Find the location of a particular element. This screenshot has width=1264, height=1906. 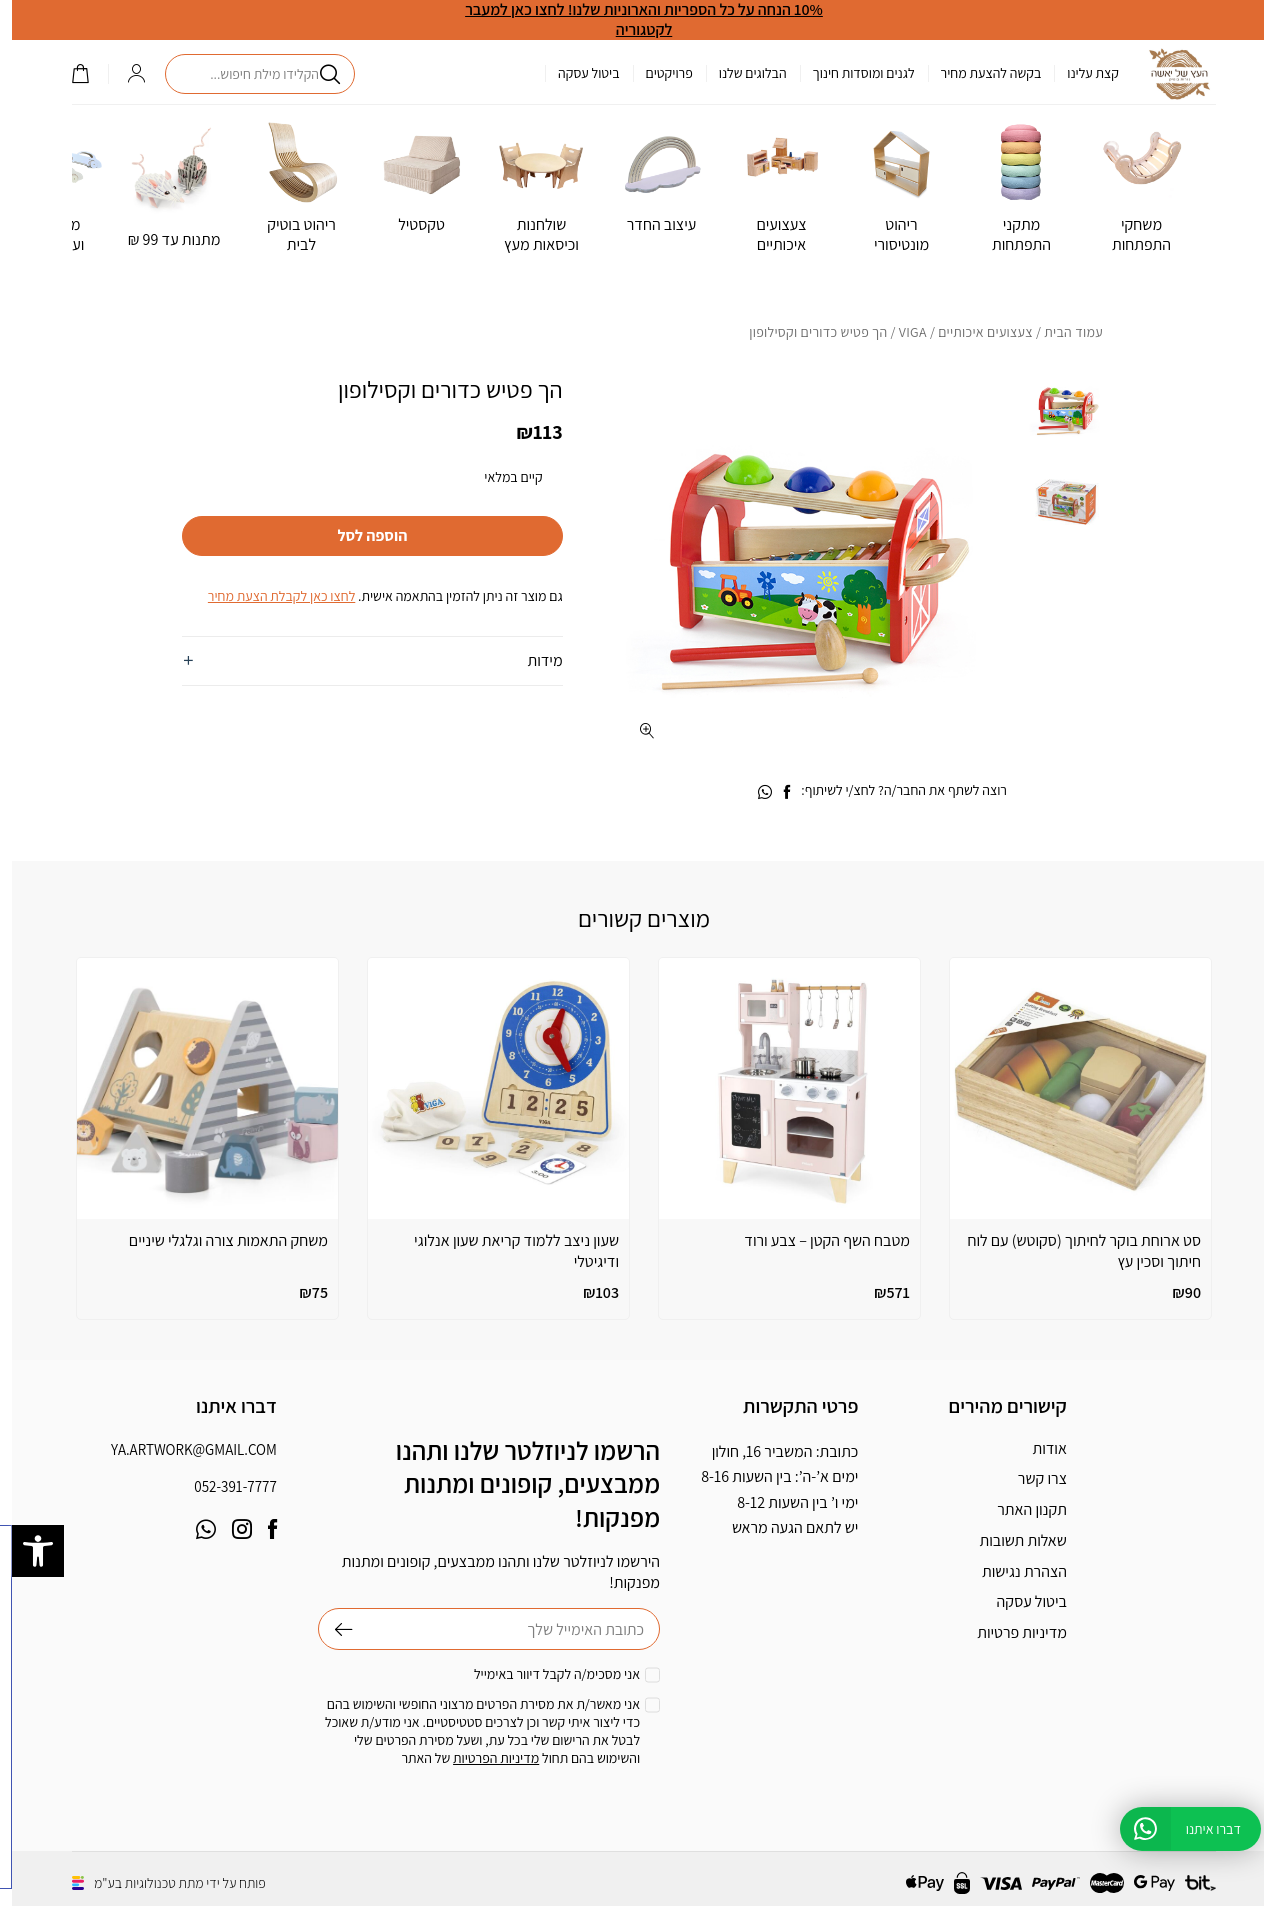

[fullscreen] is located at coordinates (635, 730).